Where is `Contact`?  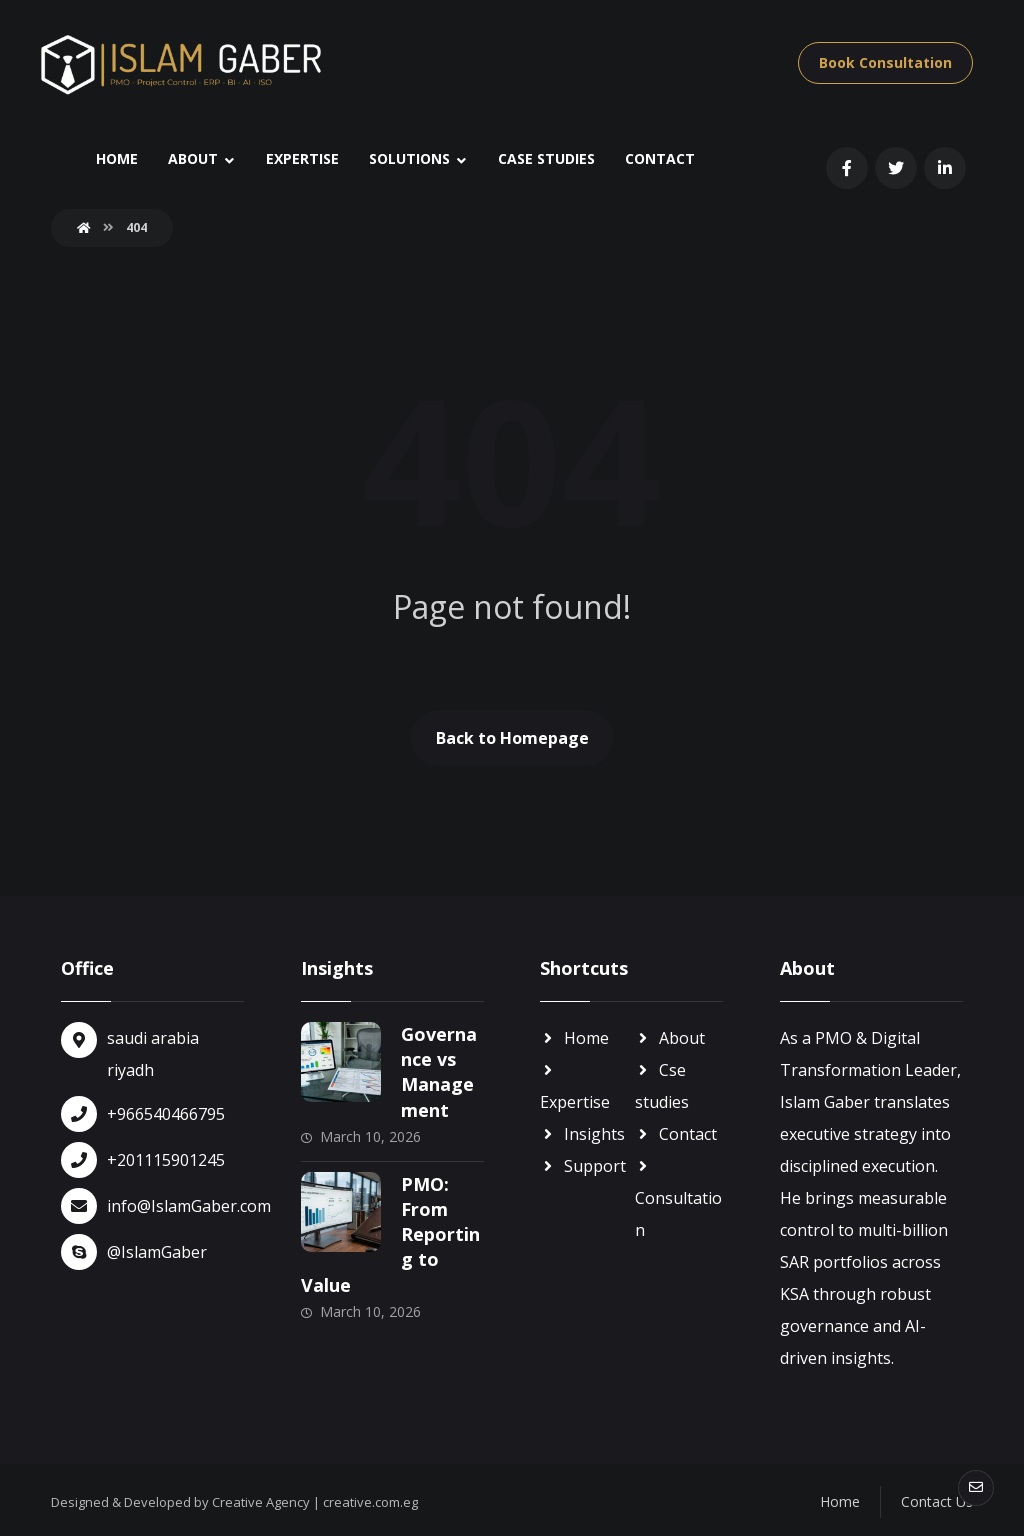
Contact is located at coordinates (676, 1134).